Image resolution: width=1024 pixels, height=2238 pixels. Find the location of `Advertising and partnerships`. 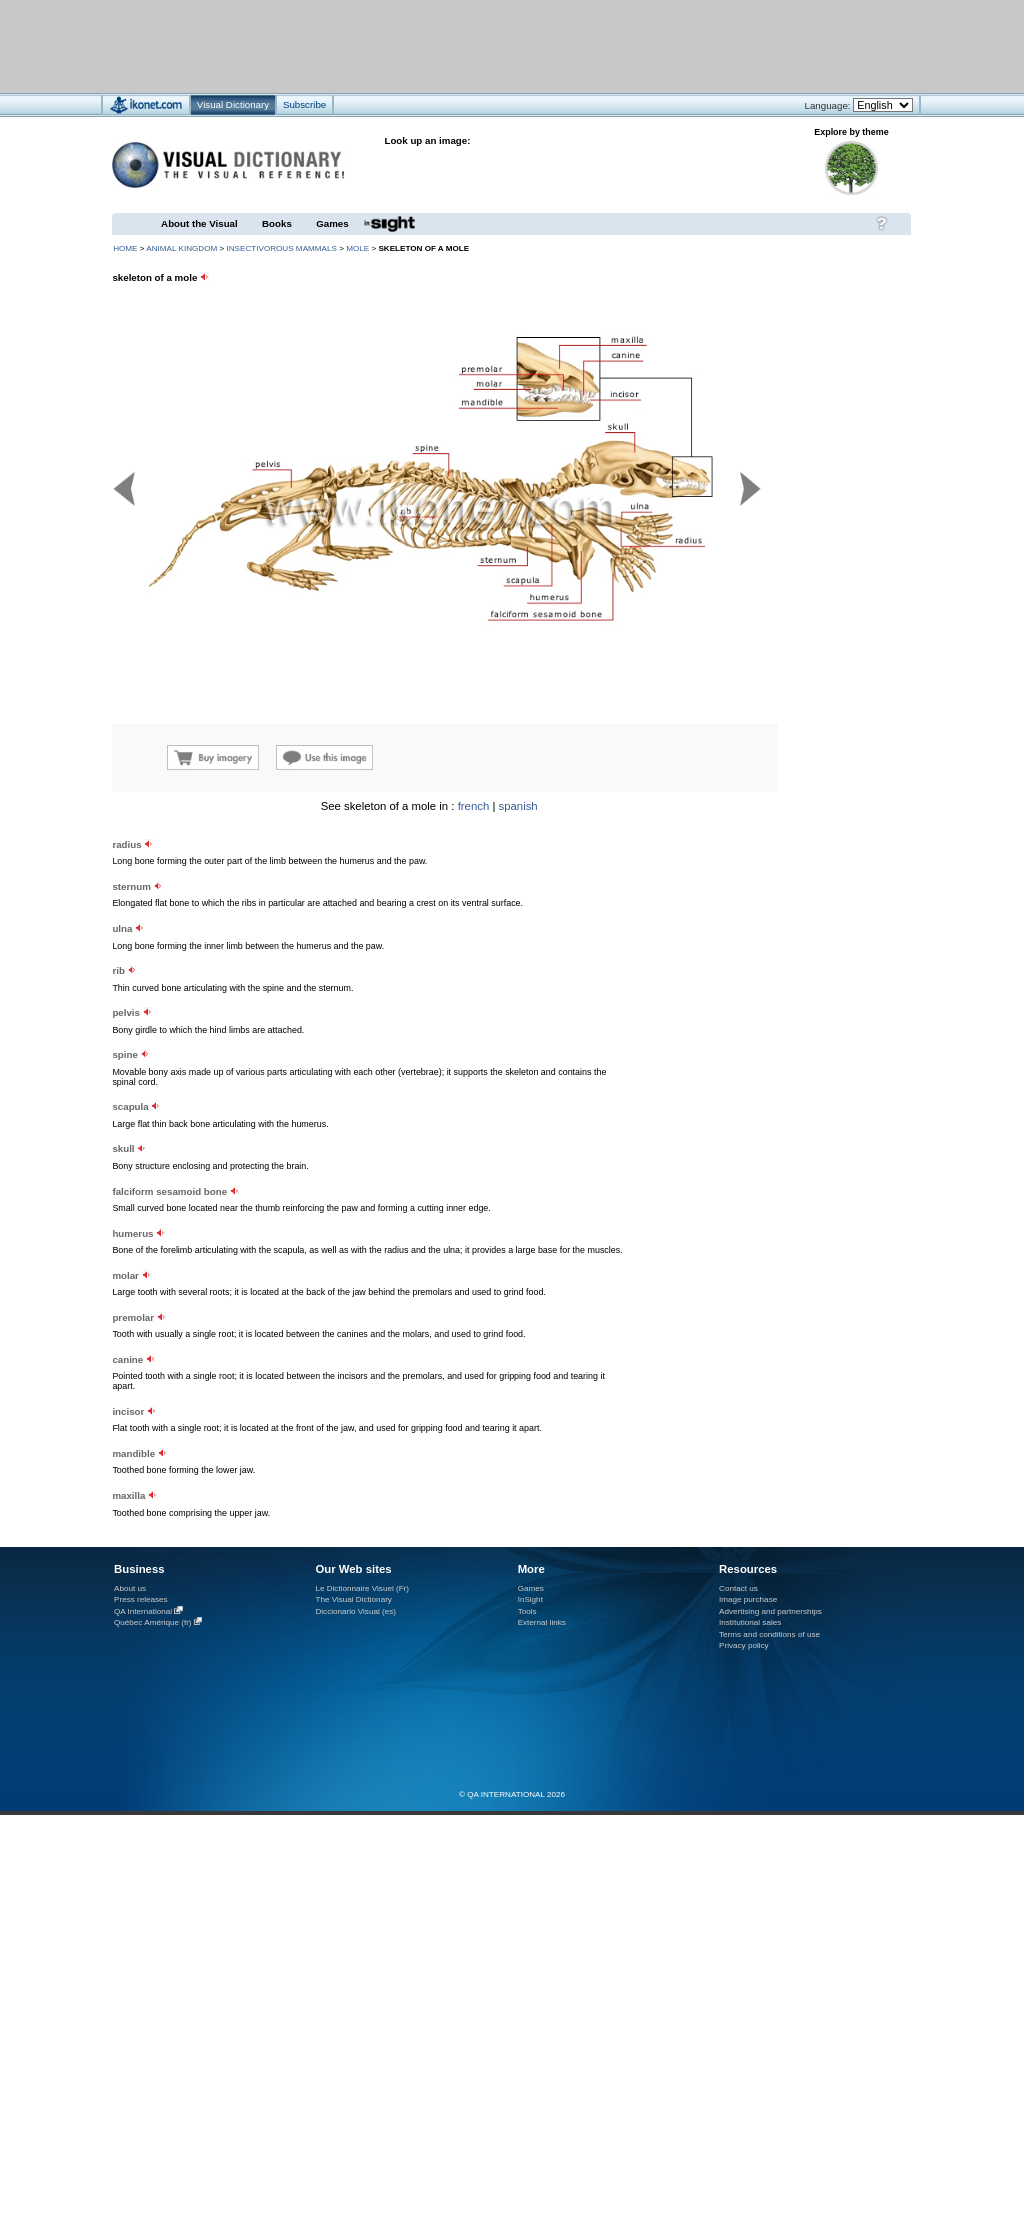

Advertising and partnerships is located at coordinates (770, 1611).